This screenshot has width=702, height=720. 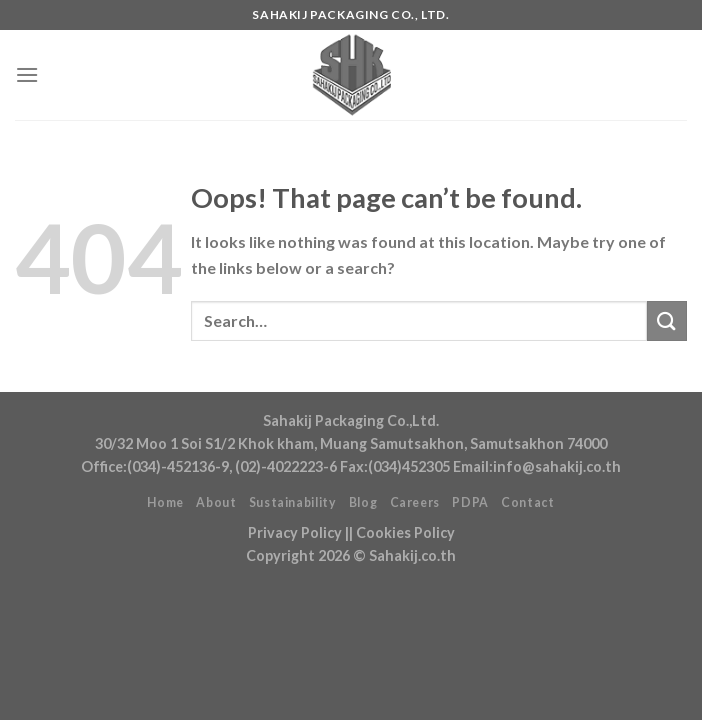 I want to click on [Menu], so click(x=27, y=74).